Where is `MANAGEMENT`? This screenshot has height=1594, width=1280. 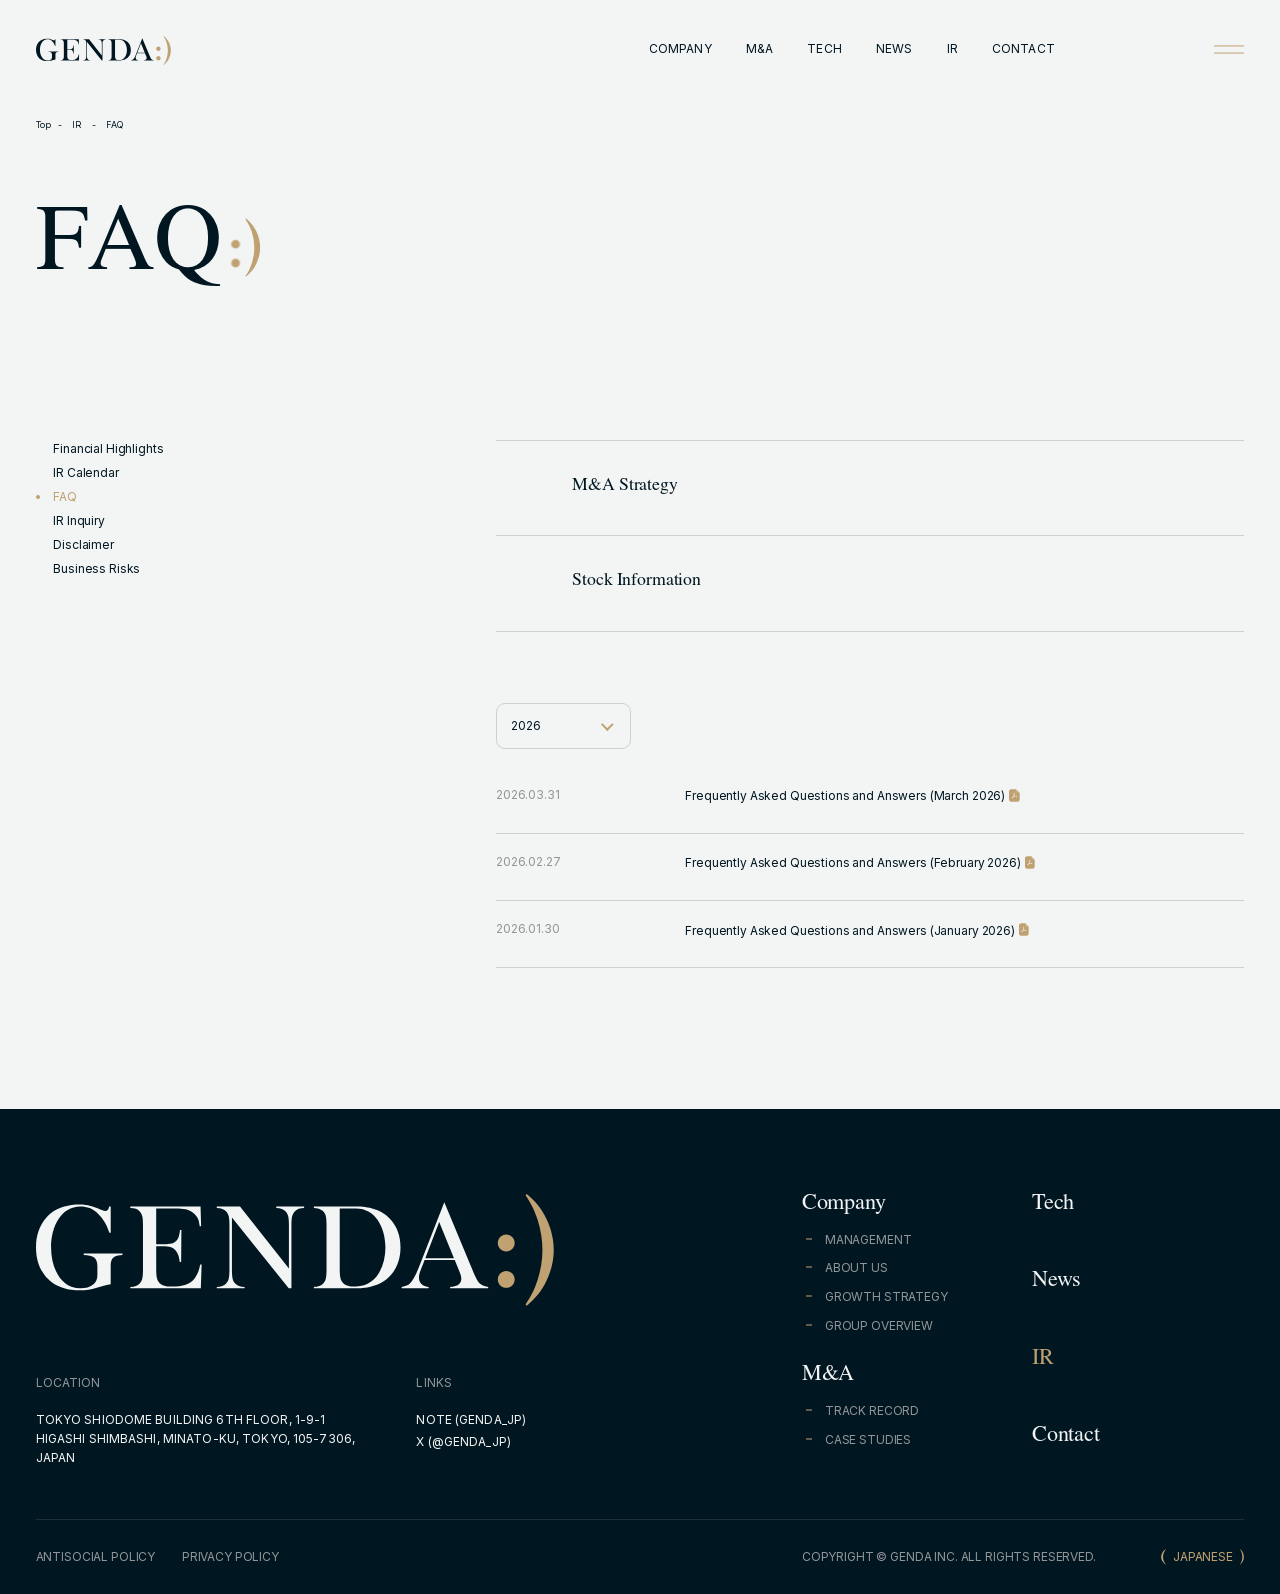
MANAGEMENT is located at coordinates (868, 1239).